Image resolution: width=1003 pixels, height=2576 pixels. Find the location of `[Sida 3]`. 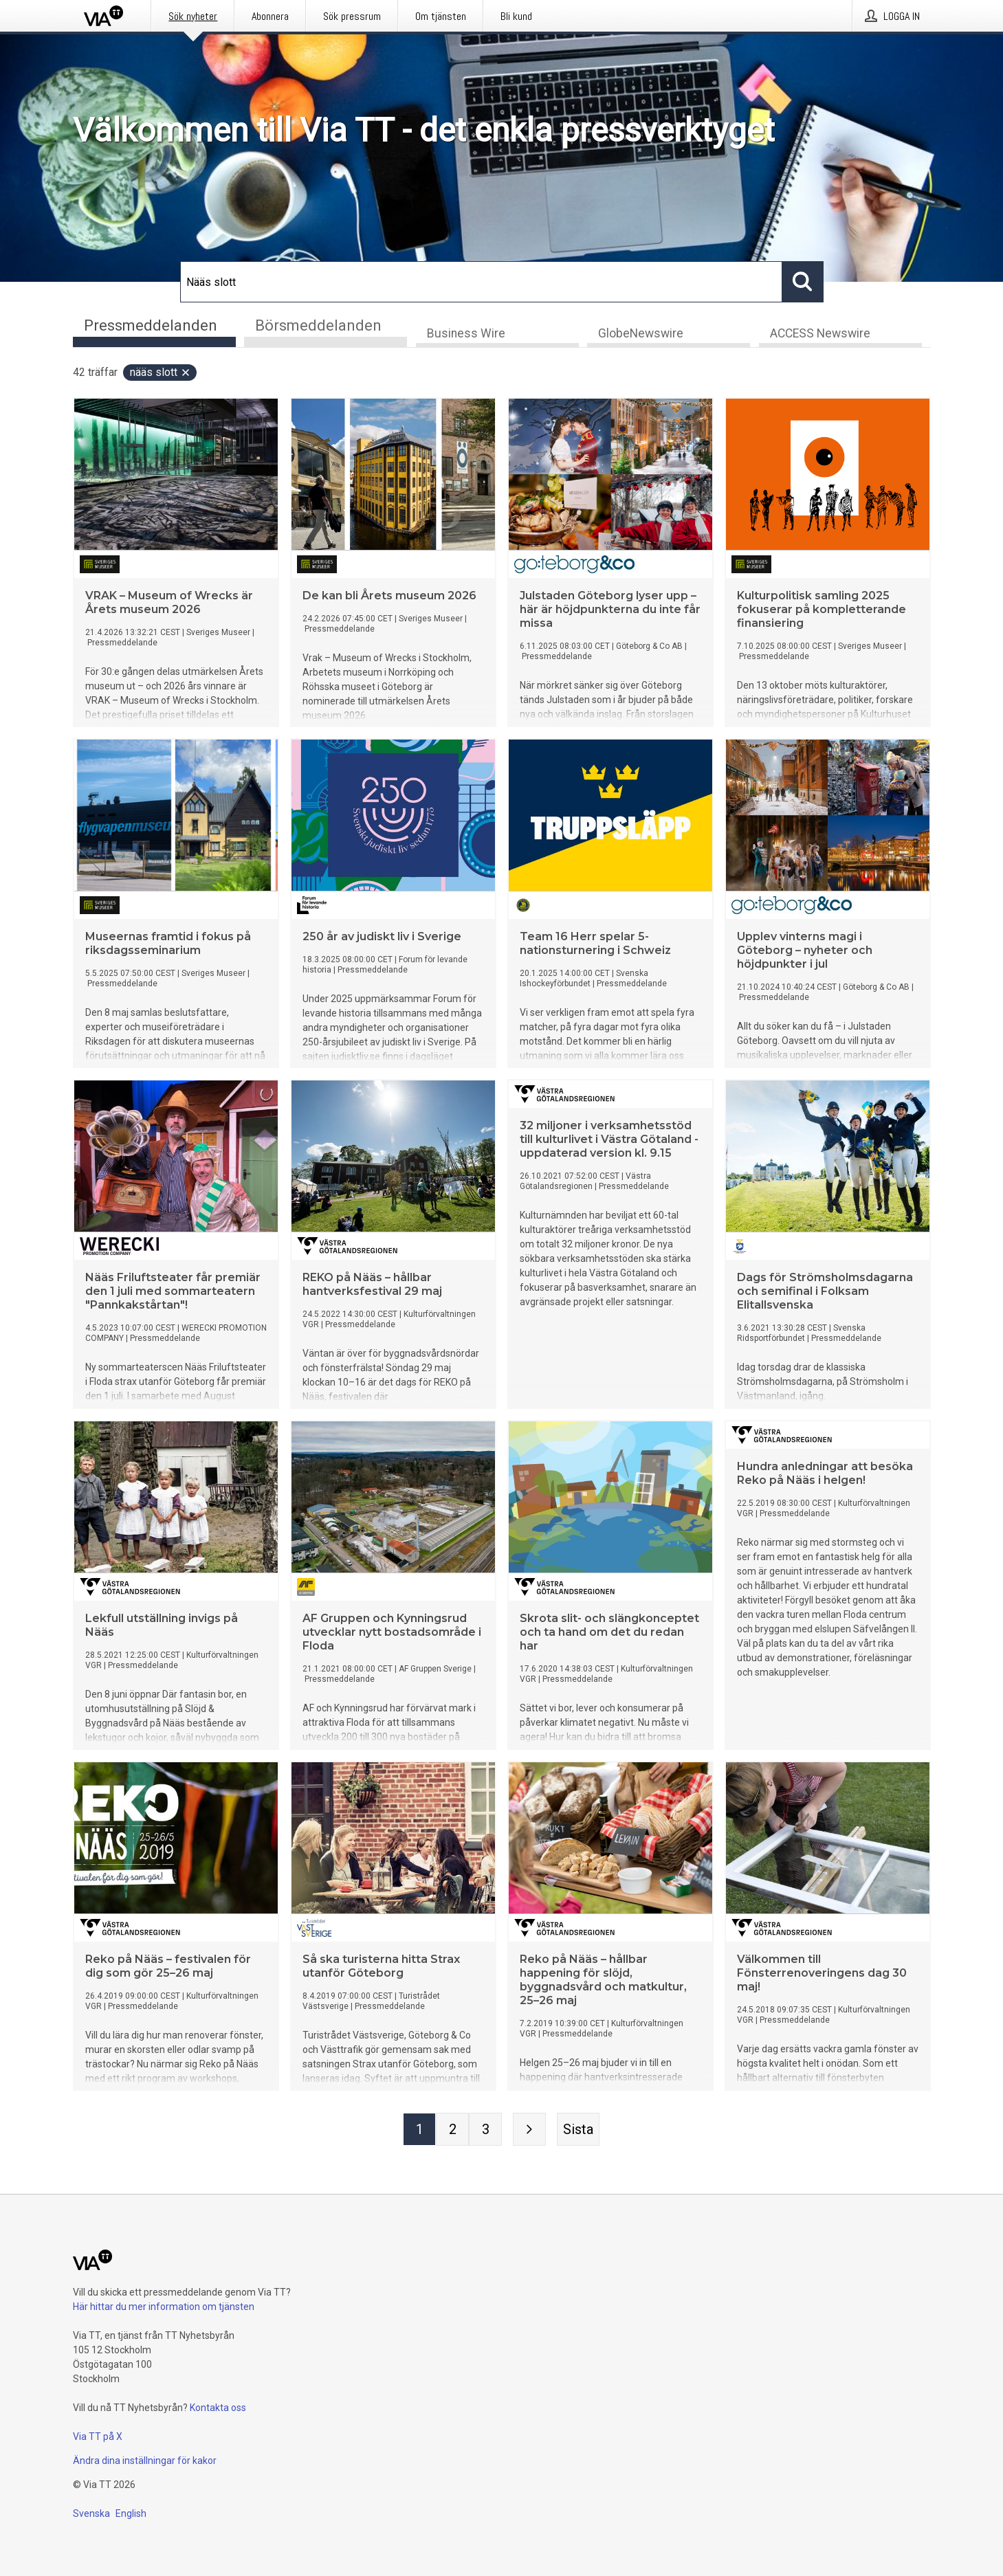

[Sida 3] is located at coordinates (485, 2129).